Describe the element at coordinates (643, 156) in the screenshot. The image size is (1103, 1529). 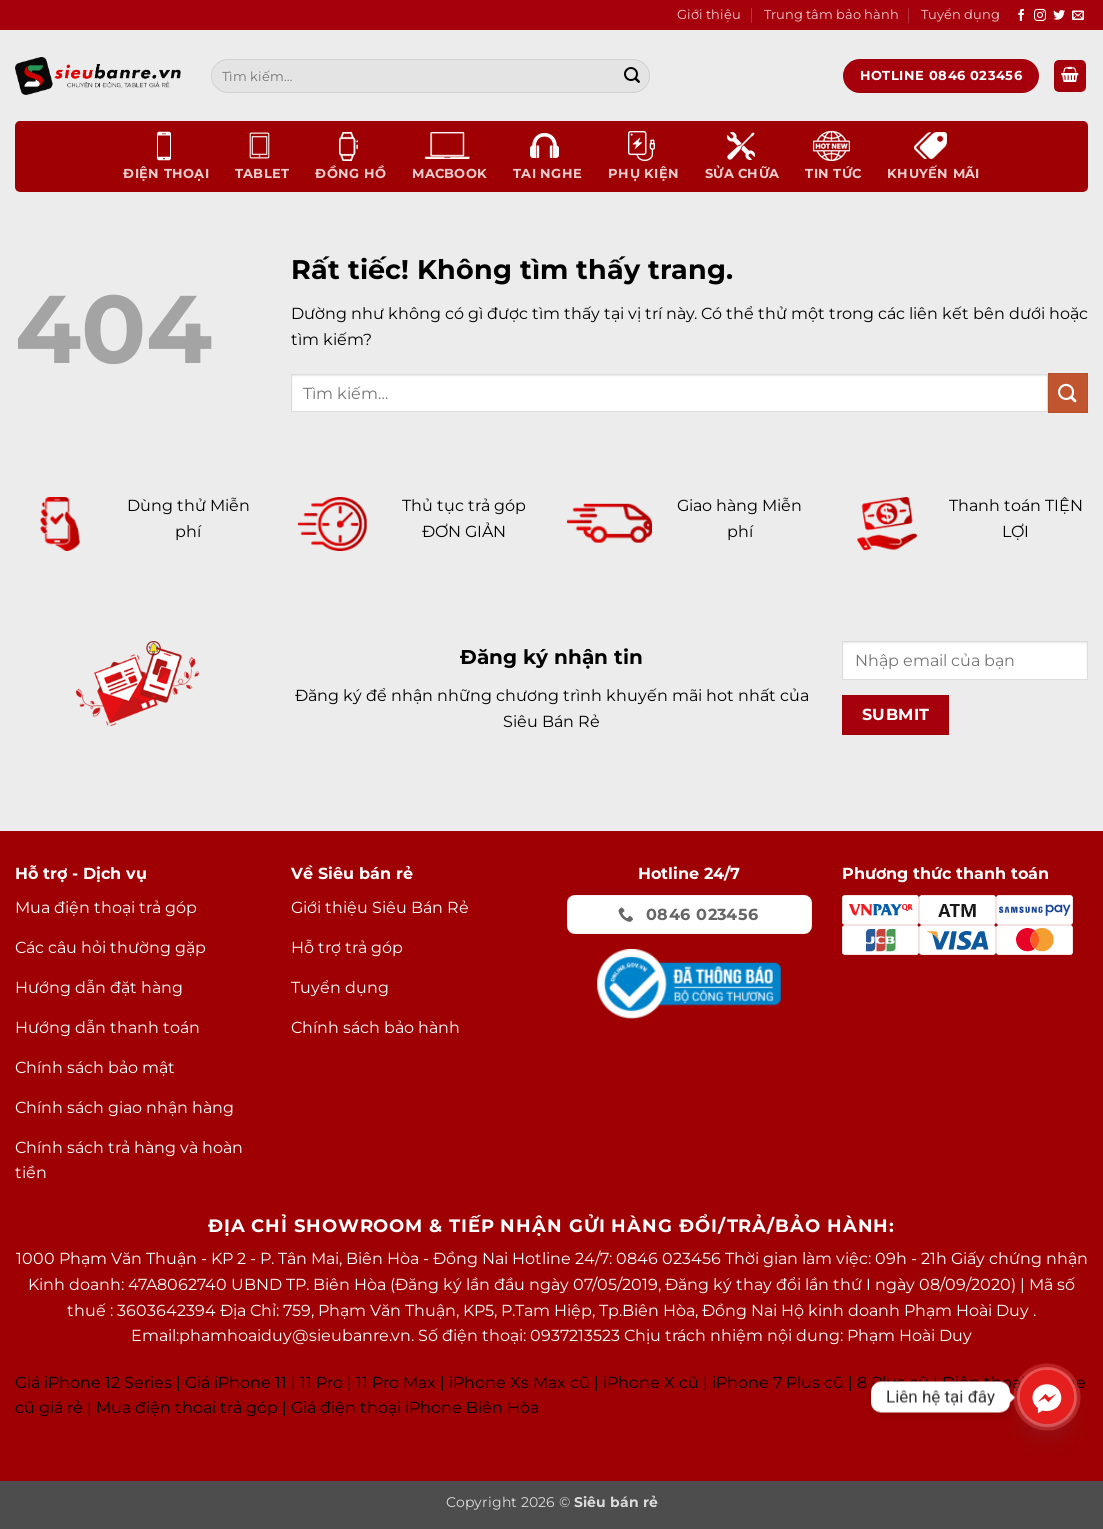
I see `Phụ kiện` at that location.